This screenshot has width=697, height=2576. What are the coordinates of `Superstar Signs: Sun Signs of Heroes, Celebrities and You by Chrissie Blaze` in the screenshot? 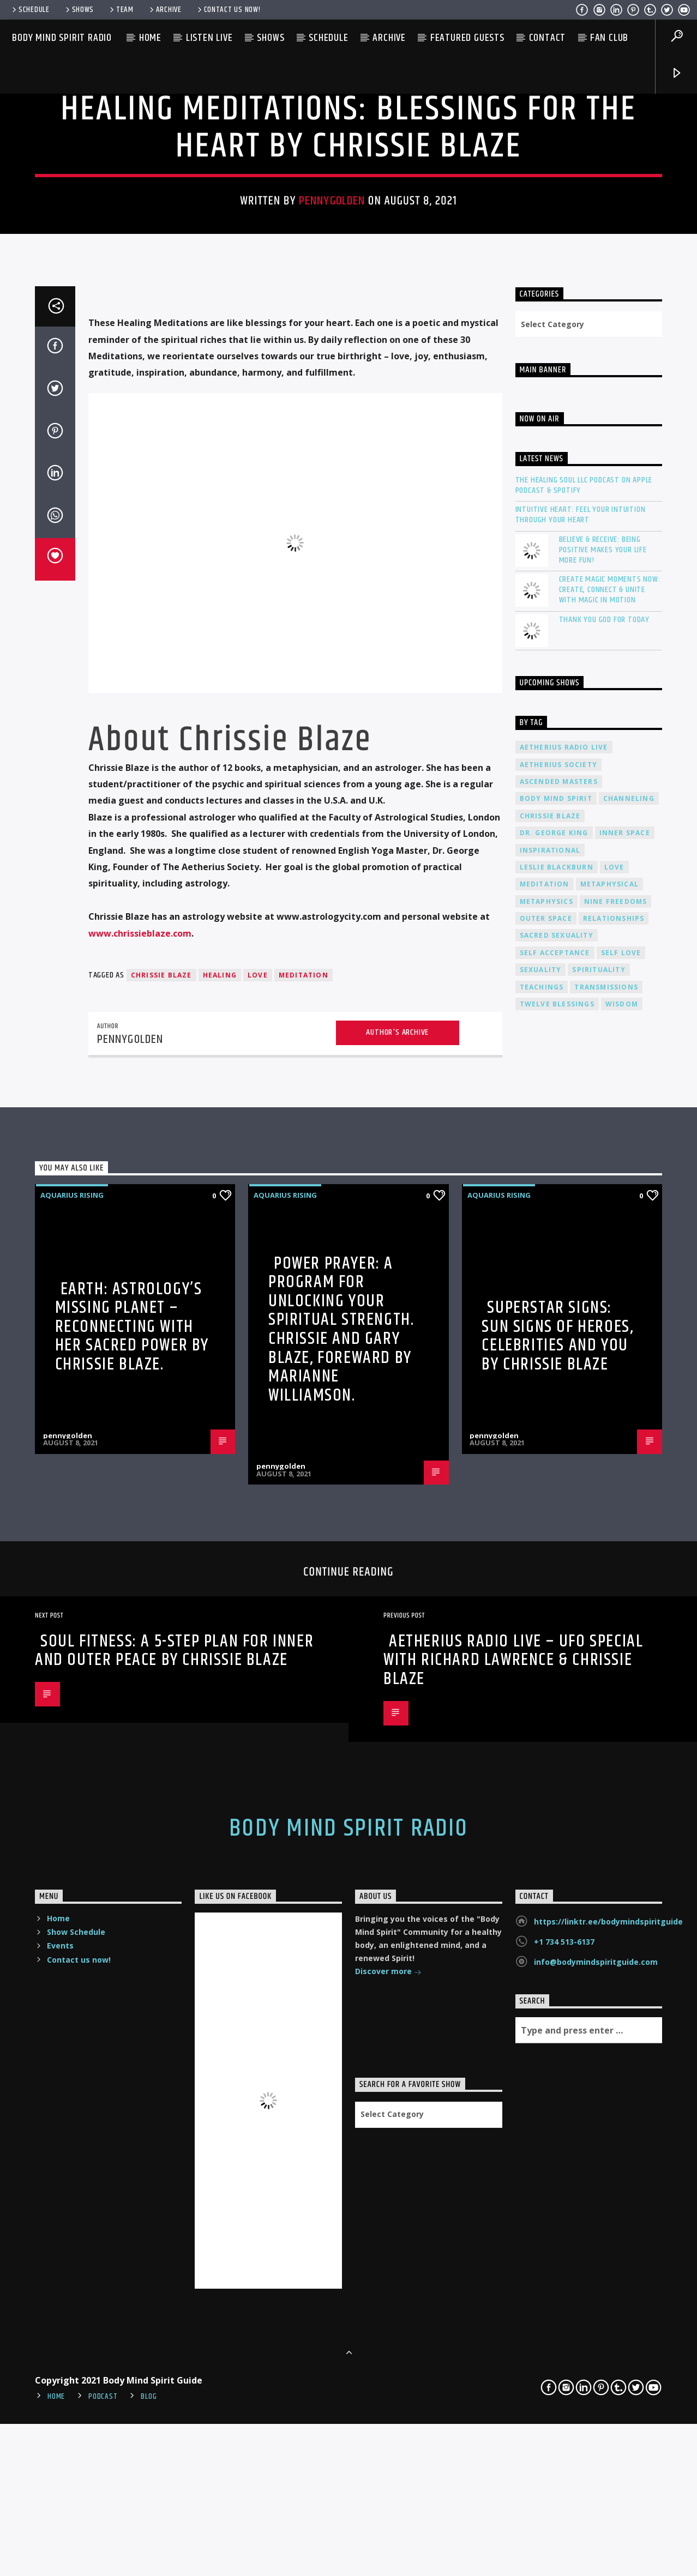 It's located at (557, 1908).